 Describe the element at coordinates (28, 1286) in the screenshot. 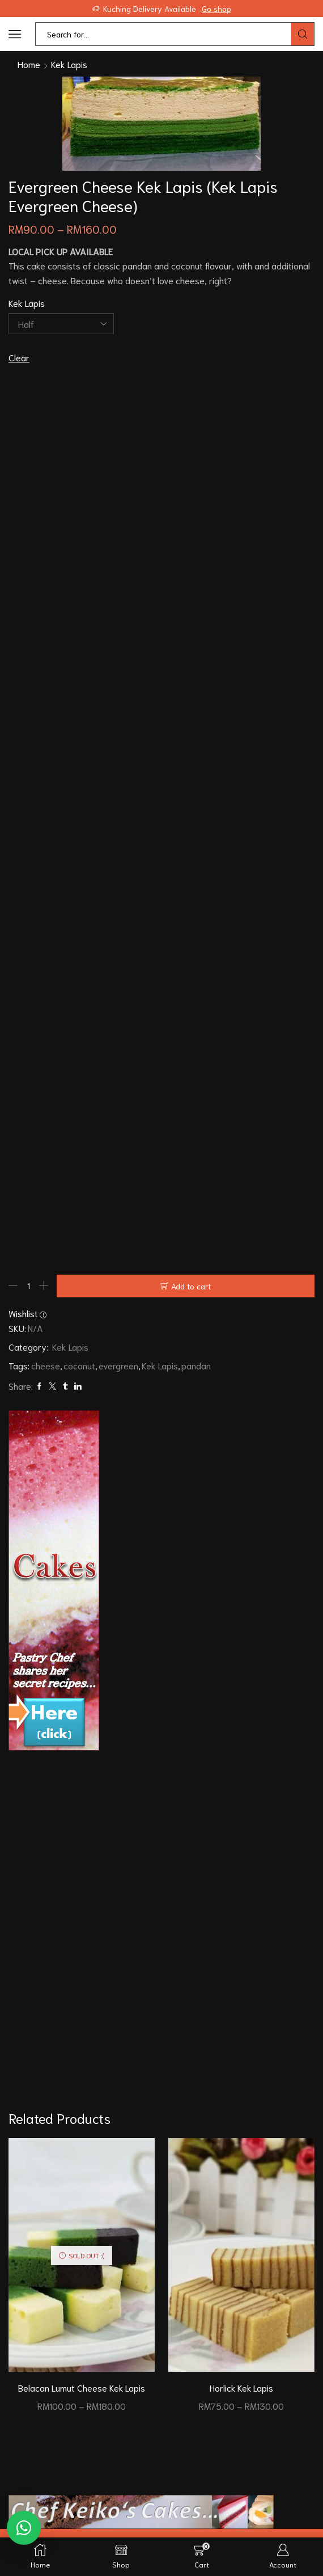

I see `[Product quantity]` at that location.